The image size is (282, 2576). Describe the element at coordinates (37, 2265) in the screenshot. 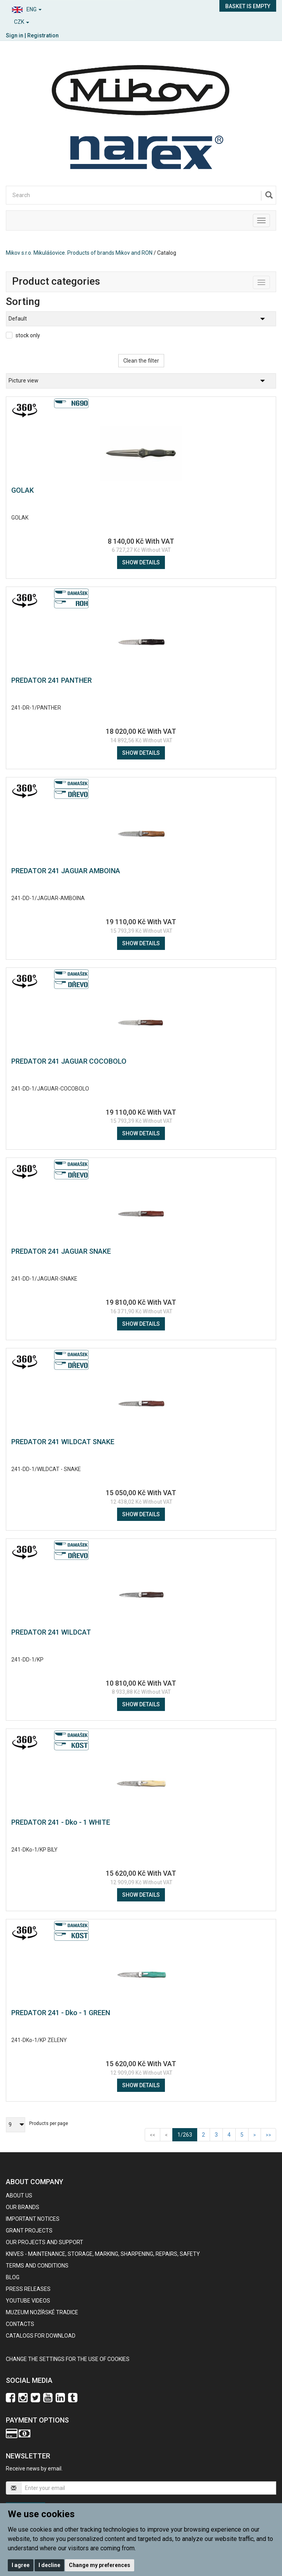

I see `Terms and Conditions` at that location.